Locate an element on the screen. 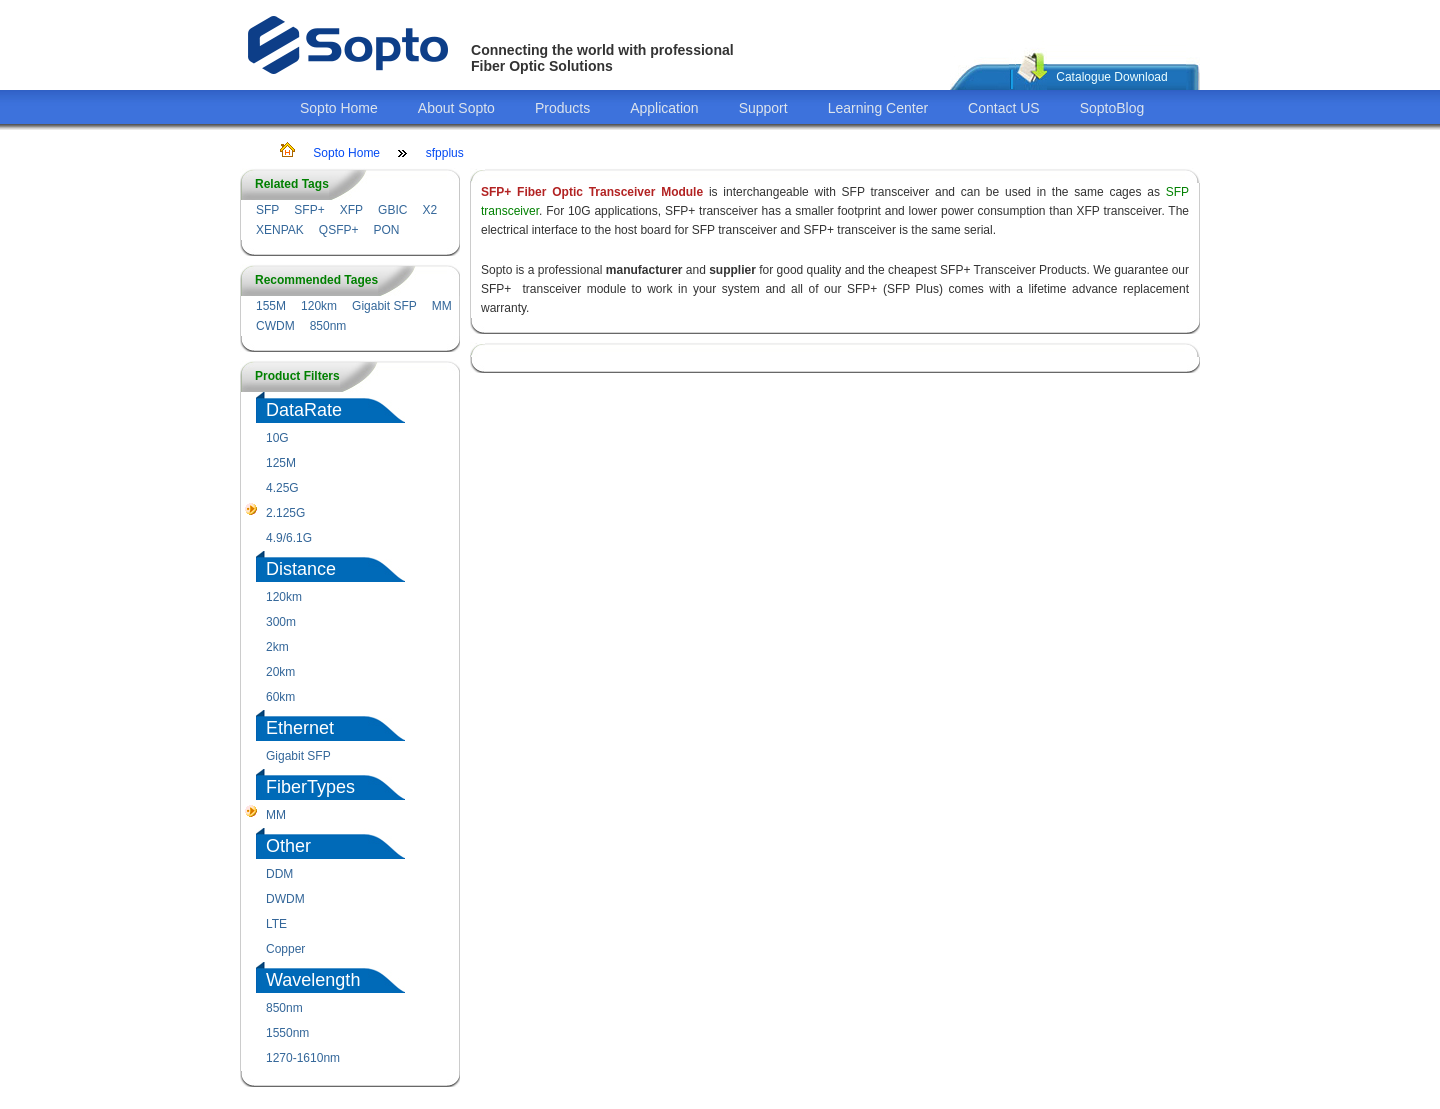 The image size is (1440, 1109). FiberTypes is located at coordinates (310, 787).